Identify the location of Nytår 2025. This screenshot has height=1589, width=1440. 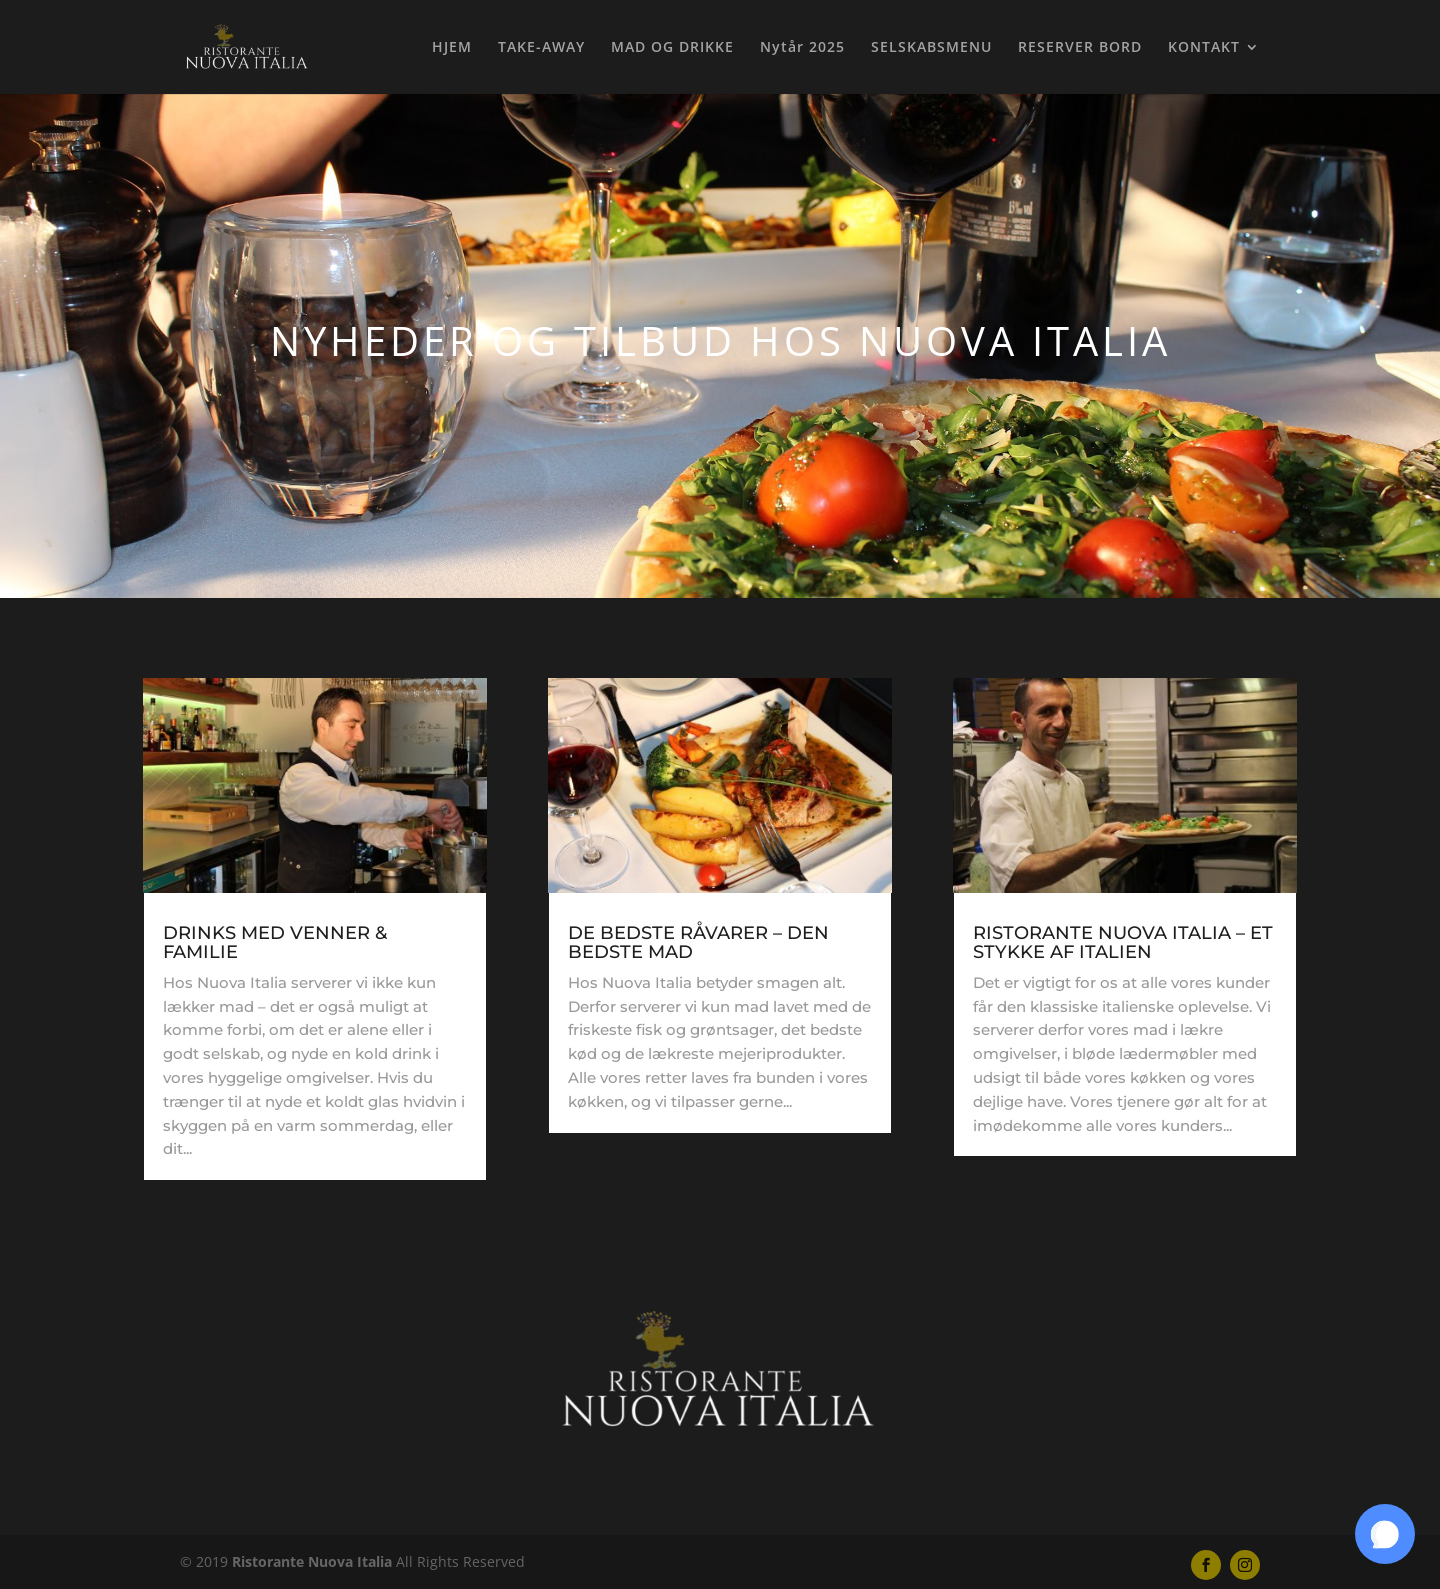
(802, 48).